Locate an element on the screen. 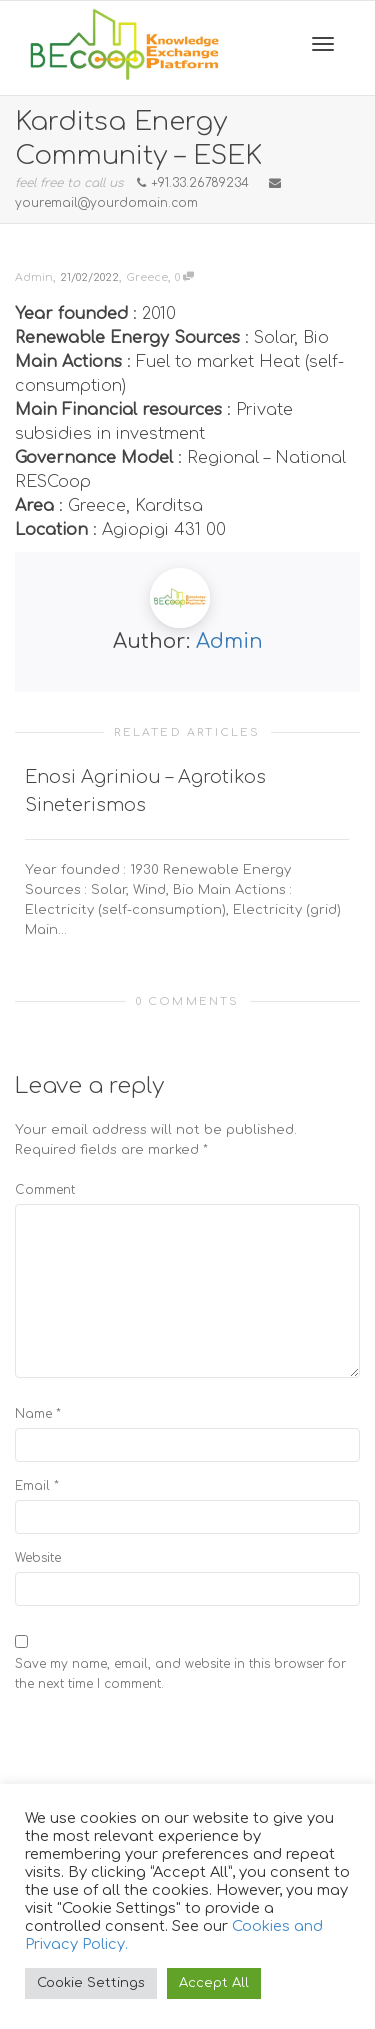 This screenshot has height=2029, width=375. Cookie Settings [button] is located at coordinates (91, 1983).